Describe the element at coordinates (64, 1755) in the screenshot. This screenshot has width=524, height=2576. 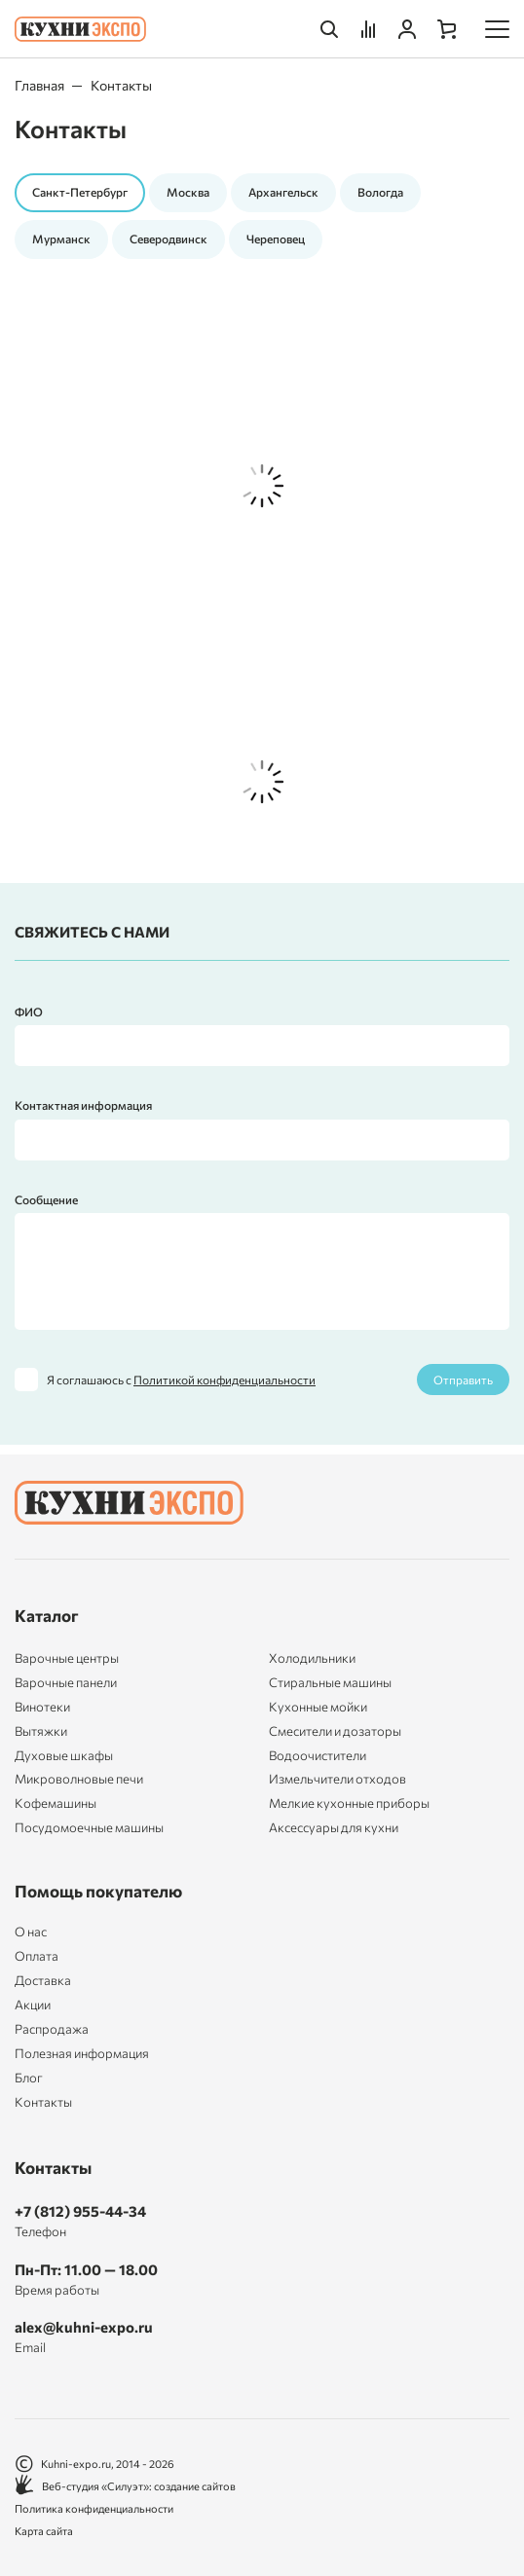
I see `Духовые шкафы` at that location.